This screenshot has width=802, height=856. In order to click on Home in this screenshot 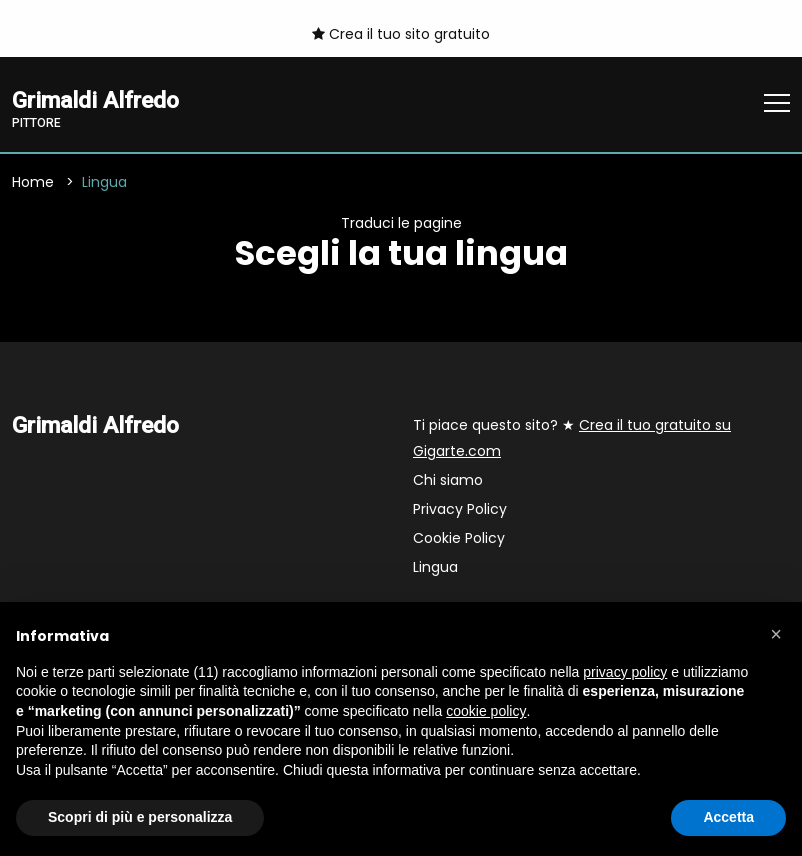, I will do `click(33, 183)`.